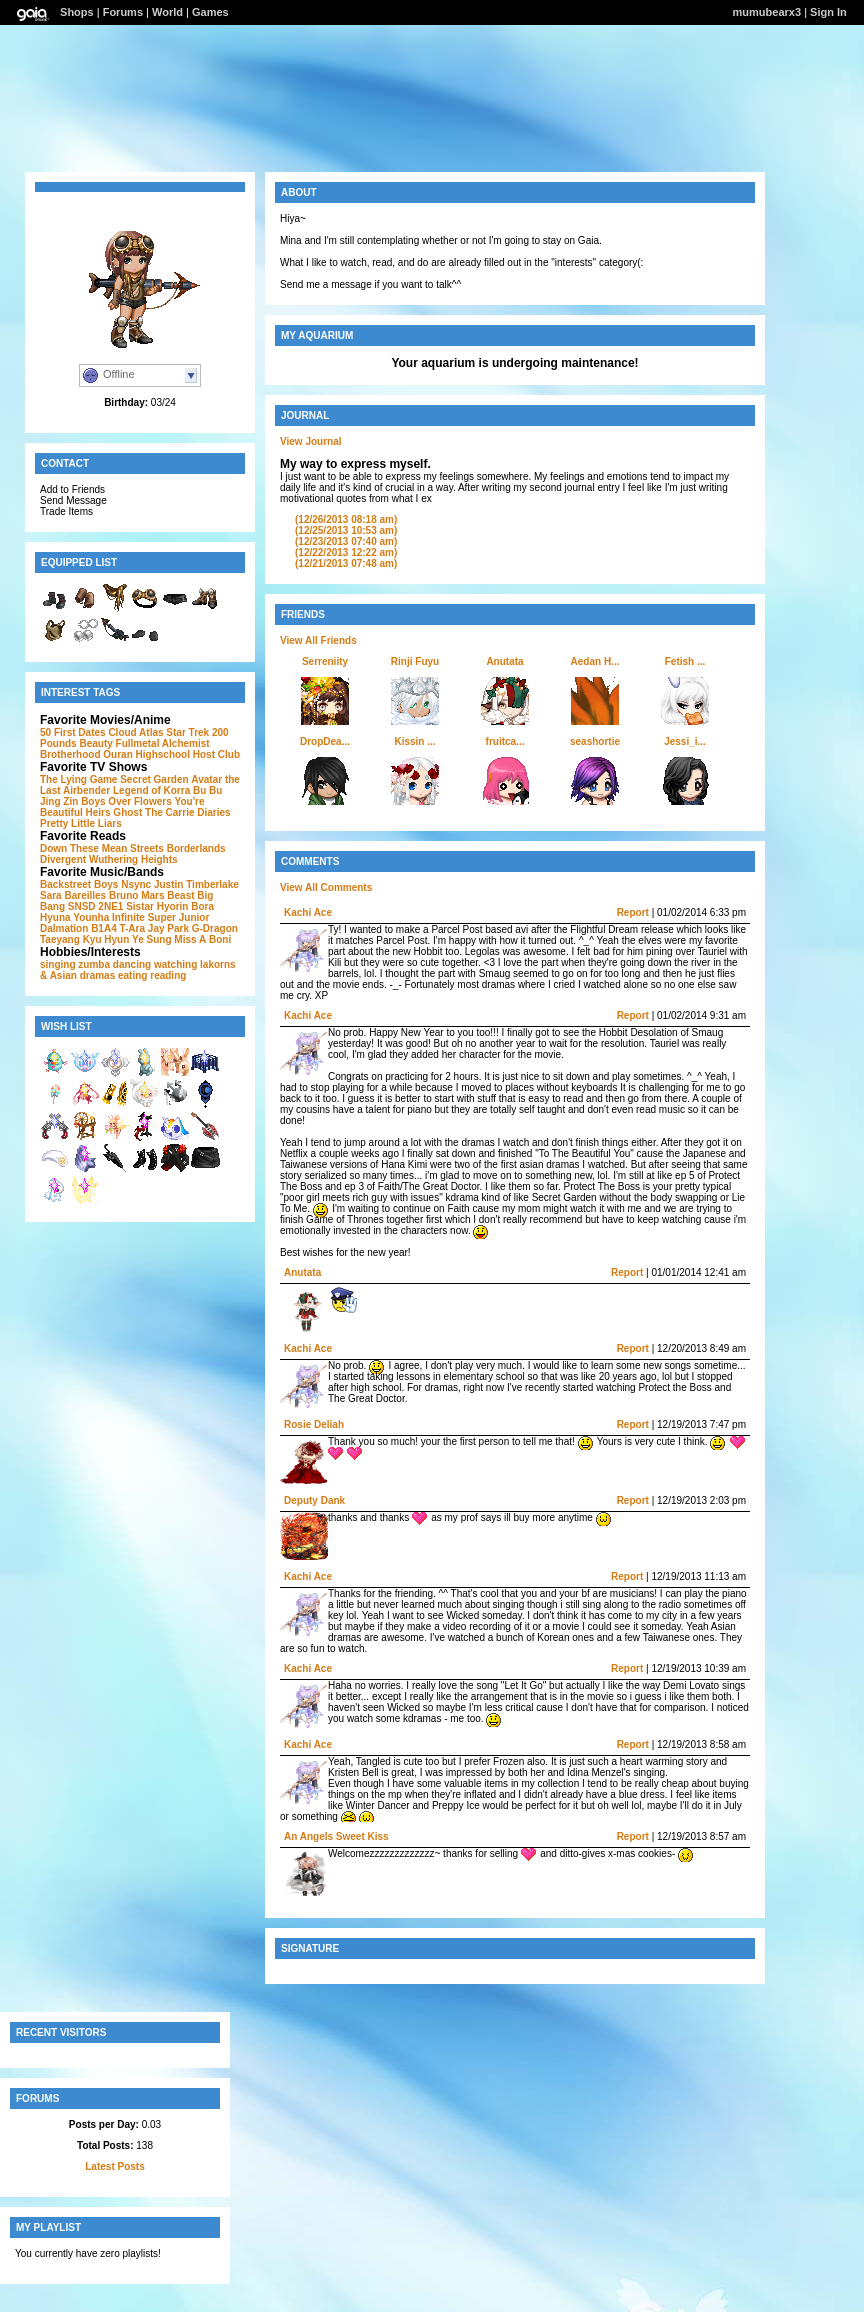  I want to click on View Journal, so click(311, 441).